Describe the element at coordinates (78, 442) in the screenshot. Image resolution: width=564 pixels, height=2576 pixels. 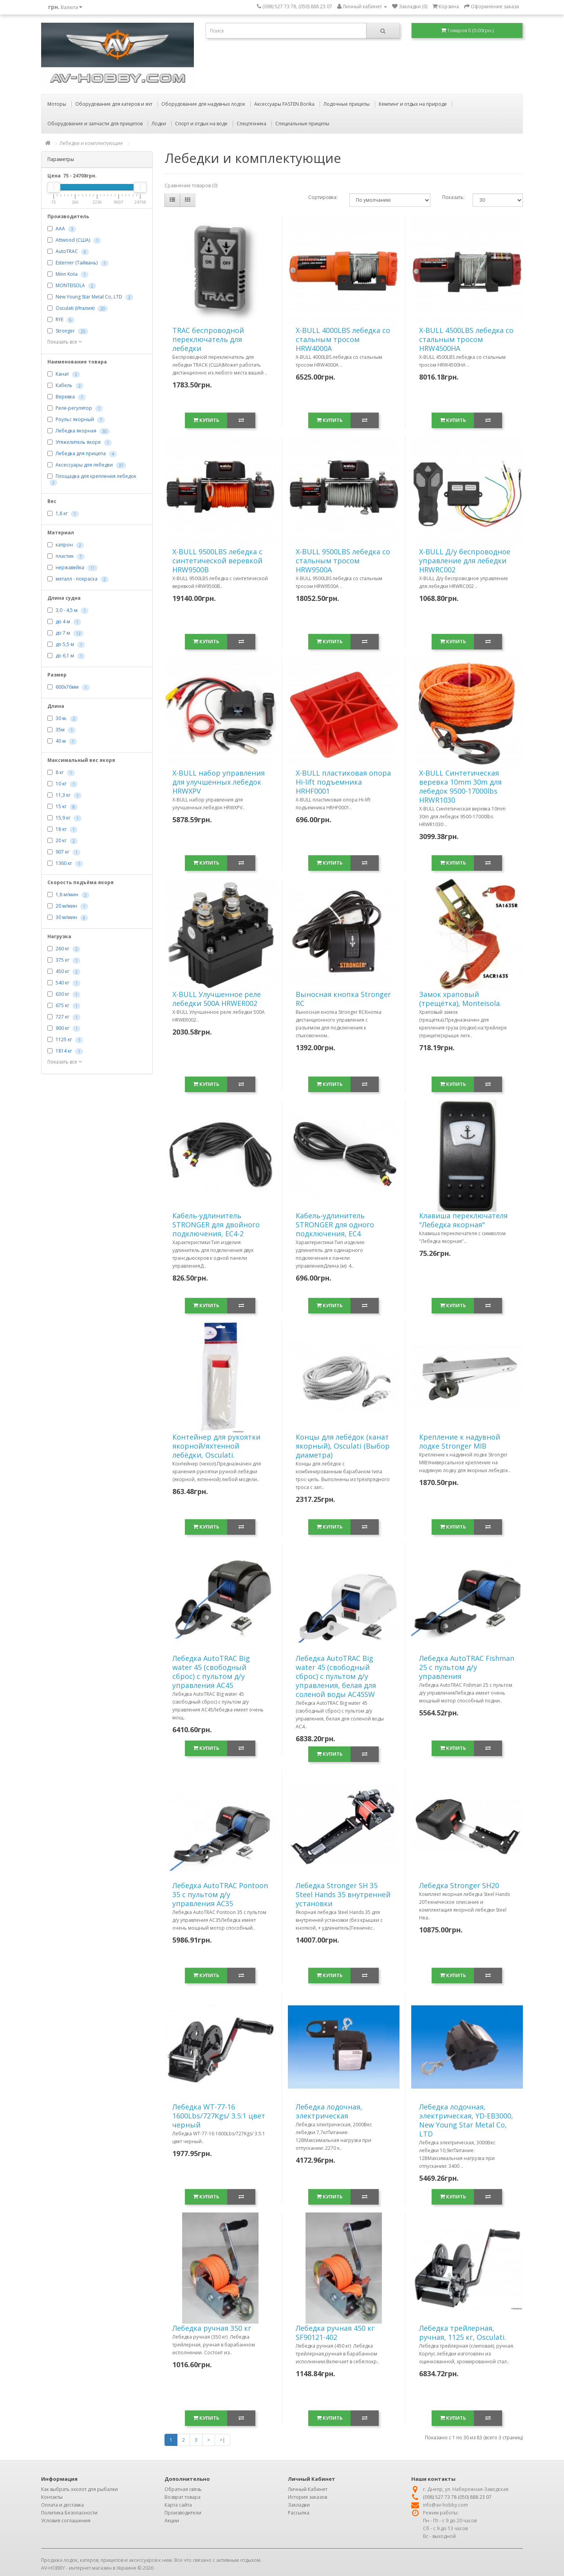
I see `Утяжелитель якоря` at that location.